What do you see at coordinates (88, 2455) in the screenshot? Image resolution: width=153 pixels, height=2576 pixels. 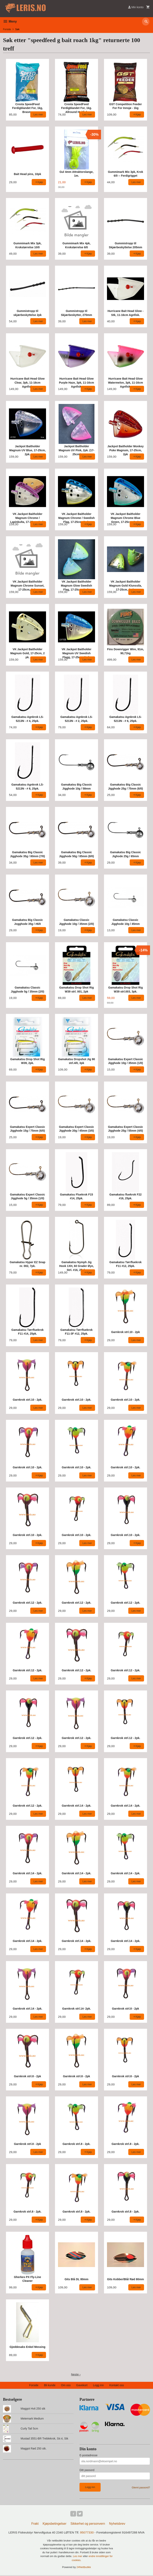 I see `E-postadresse` at bounding box center [88, 2455].